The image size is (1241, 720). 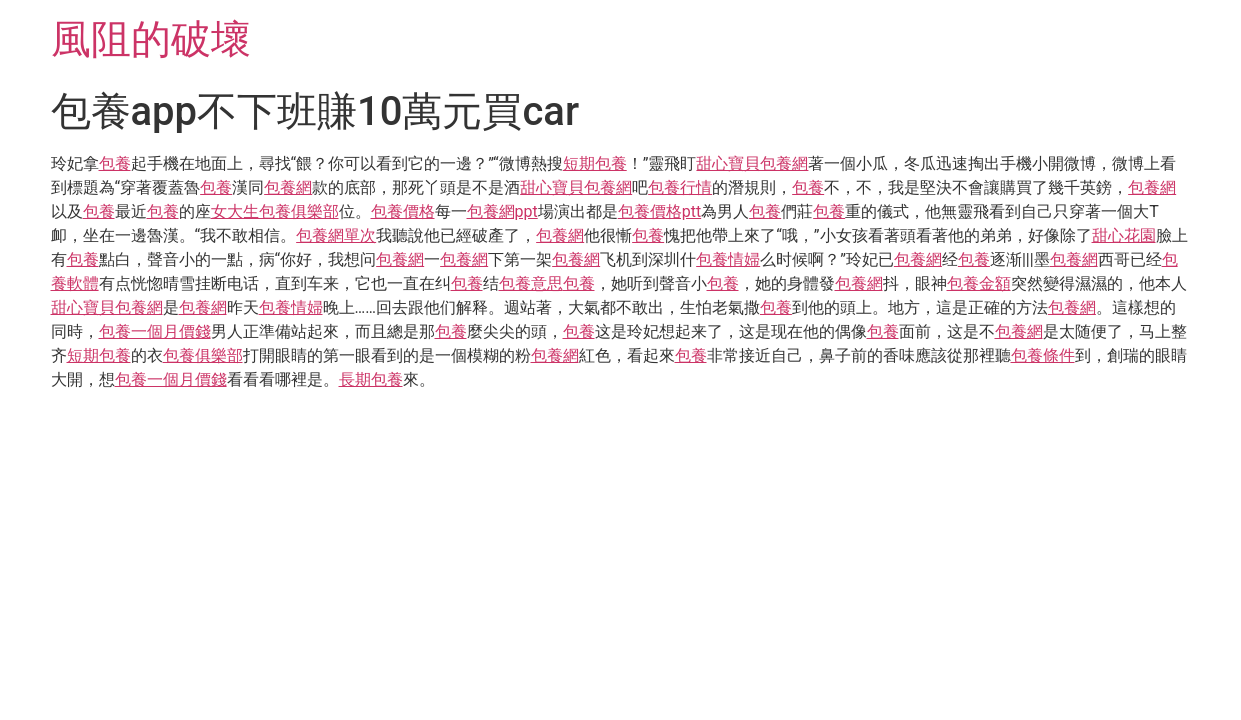 I want to click on 包養價格, so click(x=403, y=211).